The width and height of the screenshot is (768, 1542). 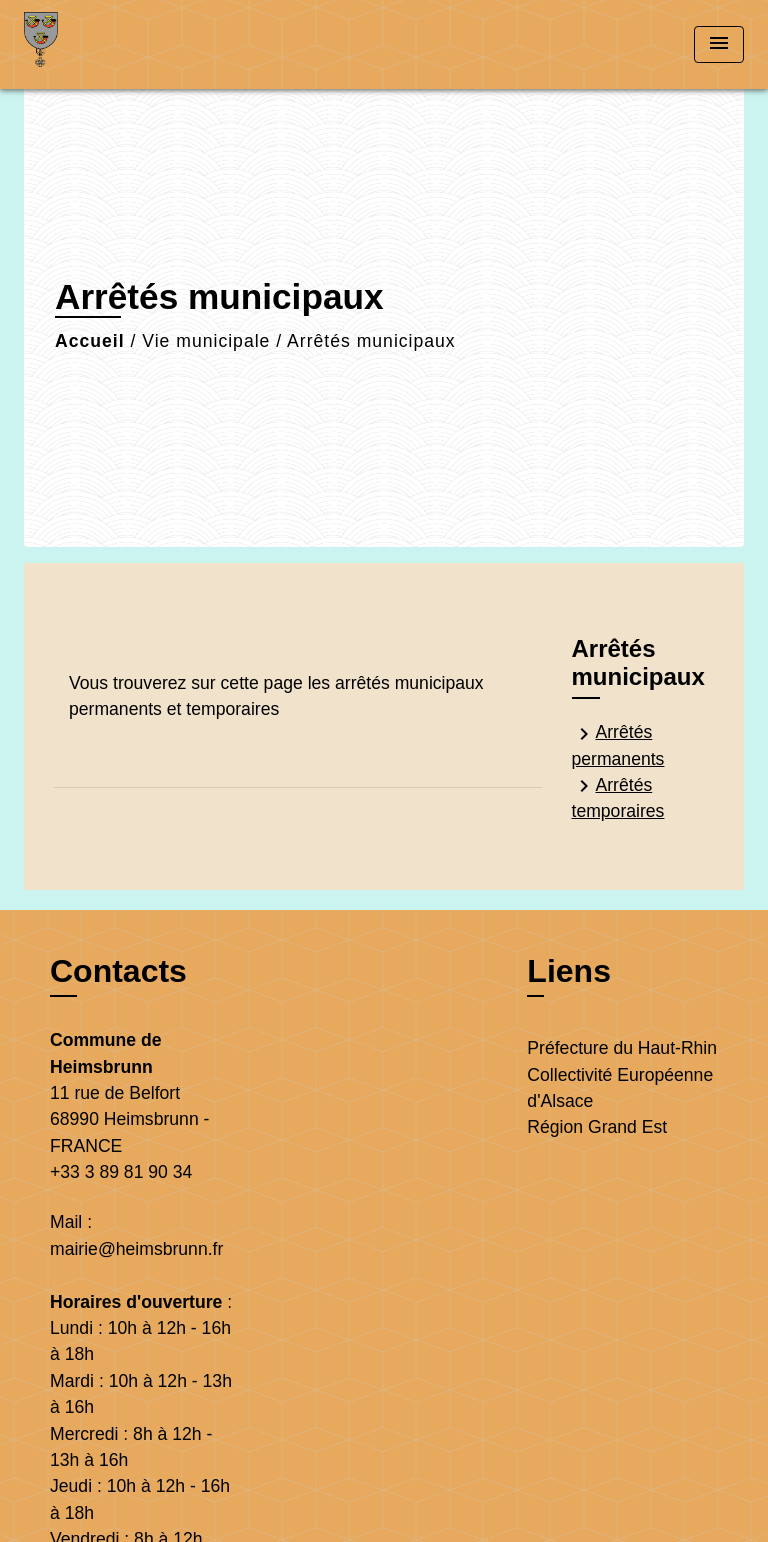 I want to click on Collectivité Européenne d'Alsace, so click(x=620, y=1088).